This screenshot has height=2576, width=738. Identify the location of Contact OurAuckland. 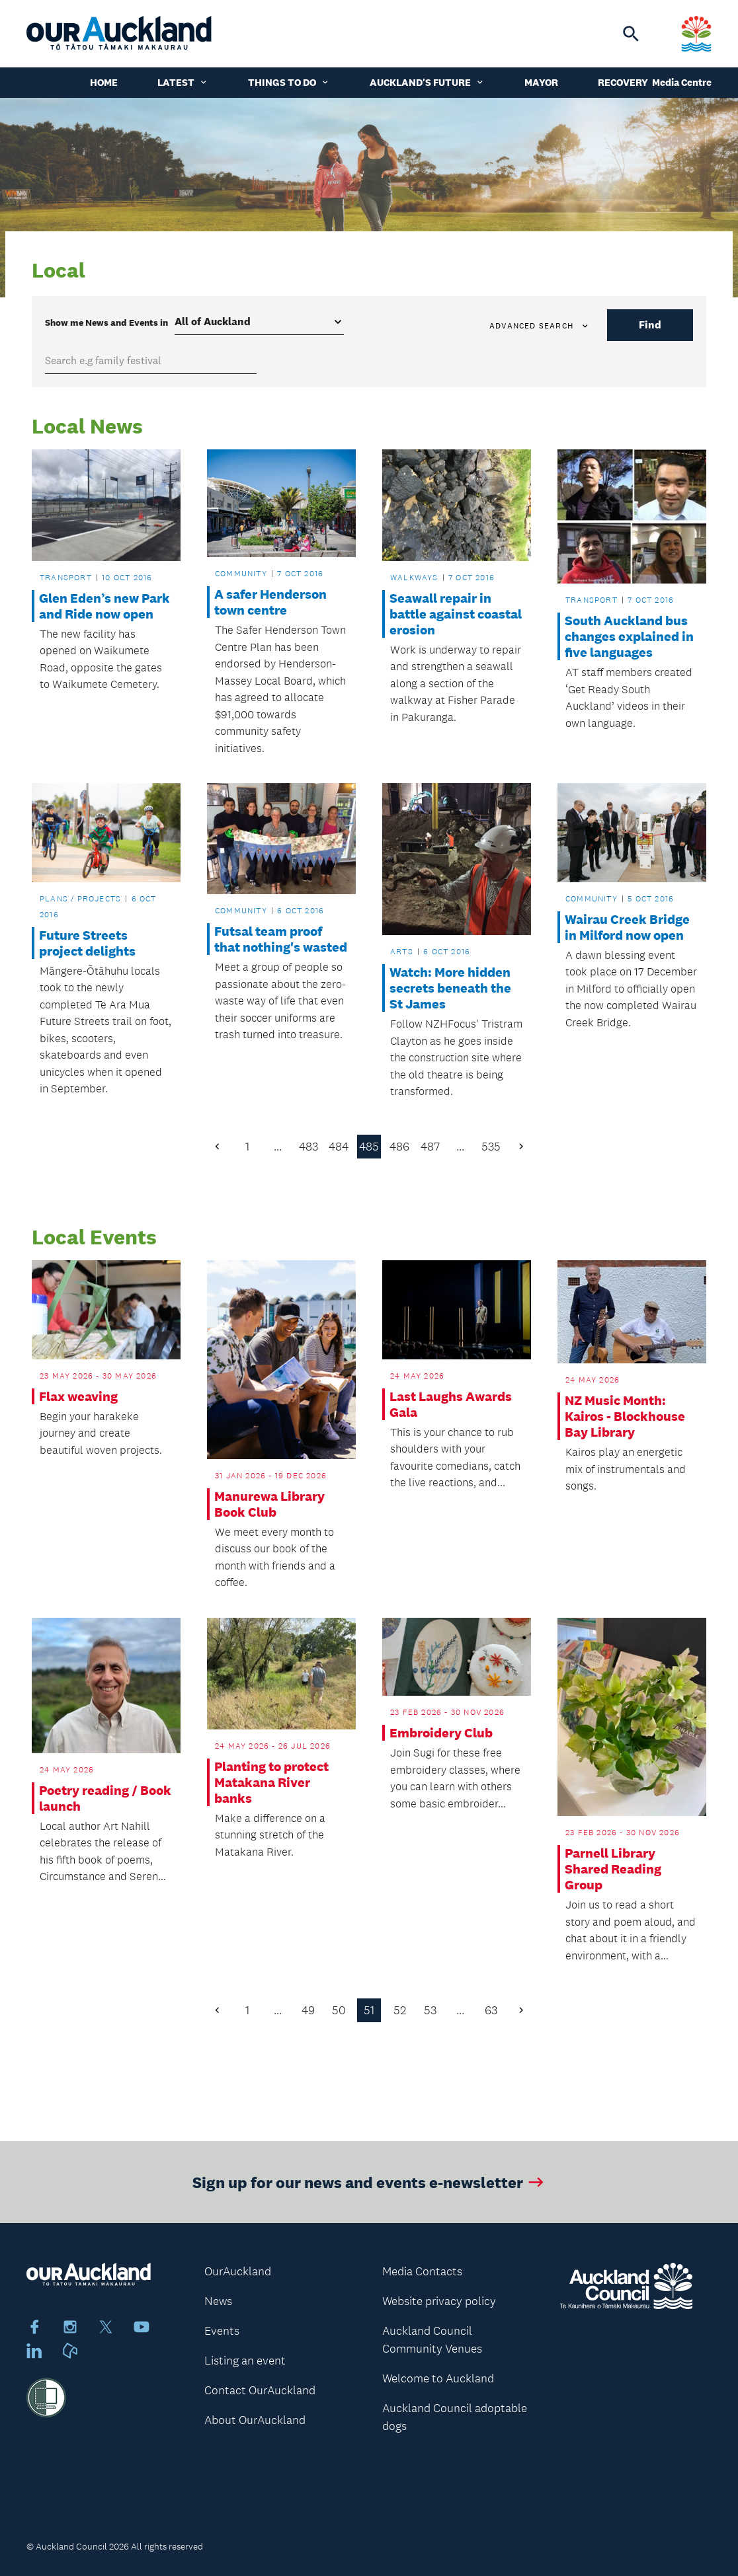
(259, 2390).